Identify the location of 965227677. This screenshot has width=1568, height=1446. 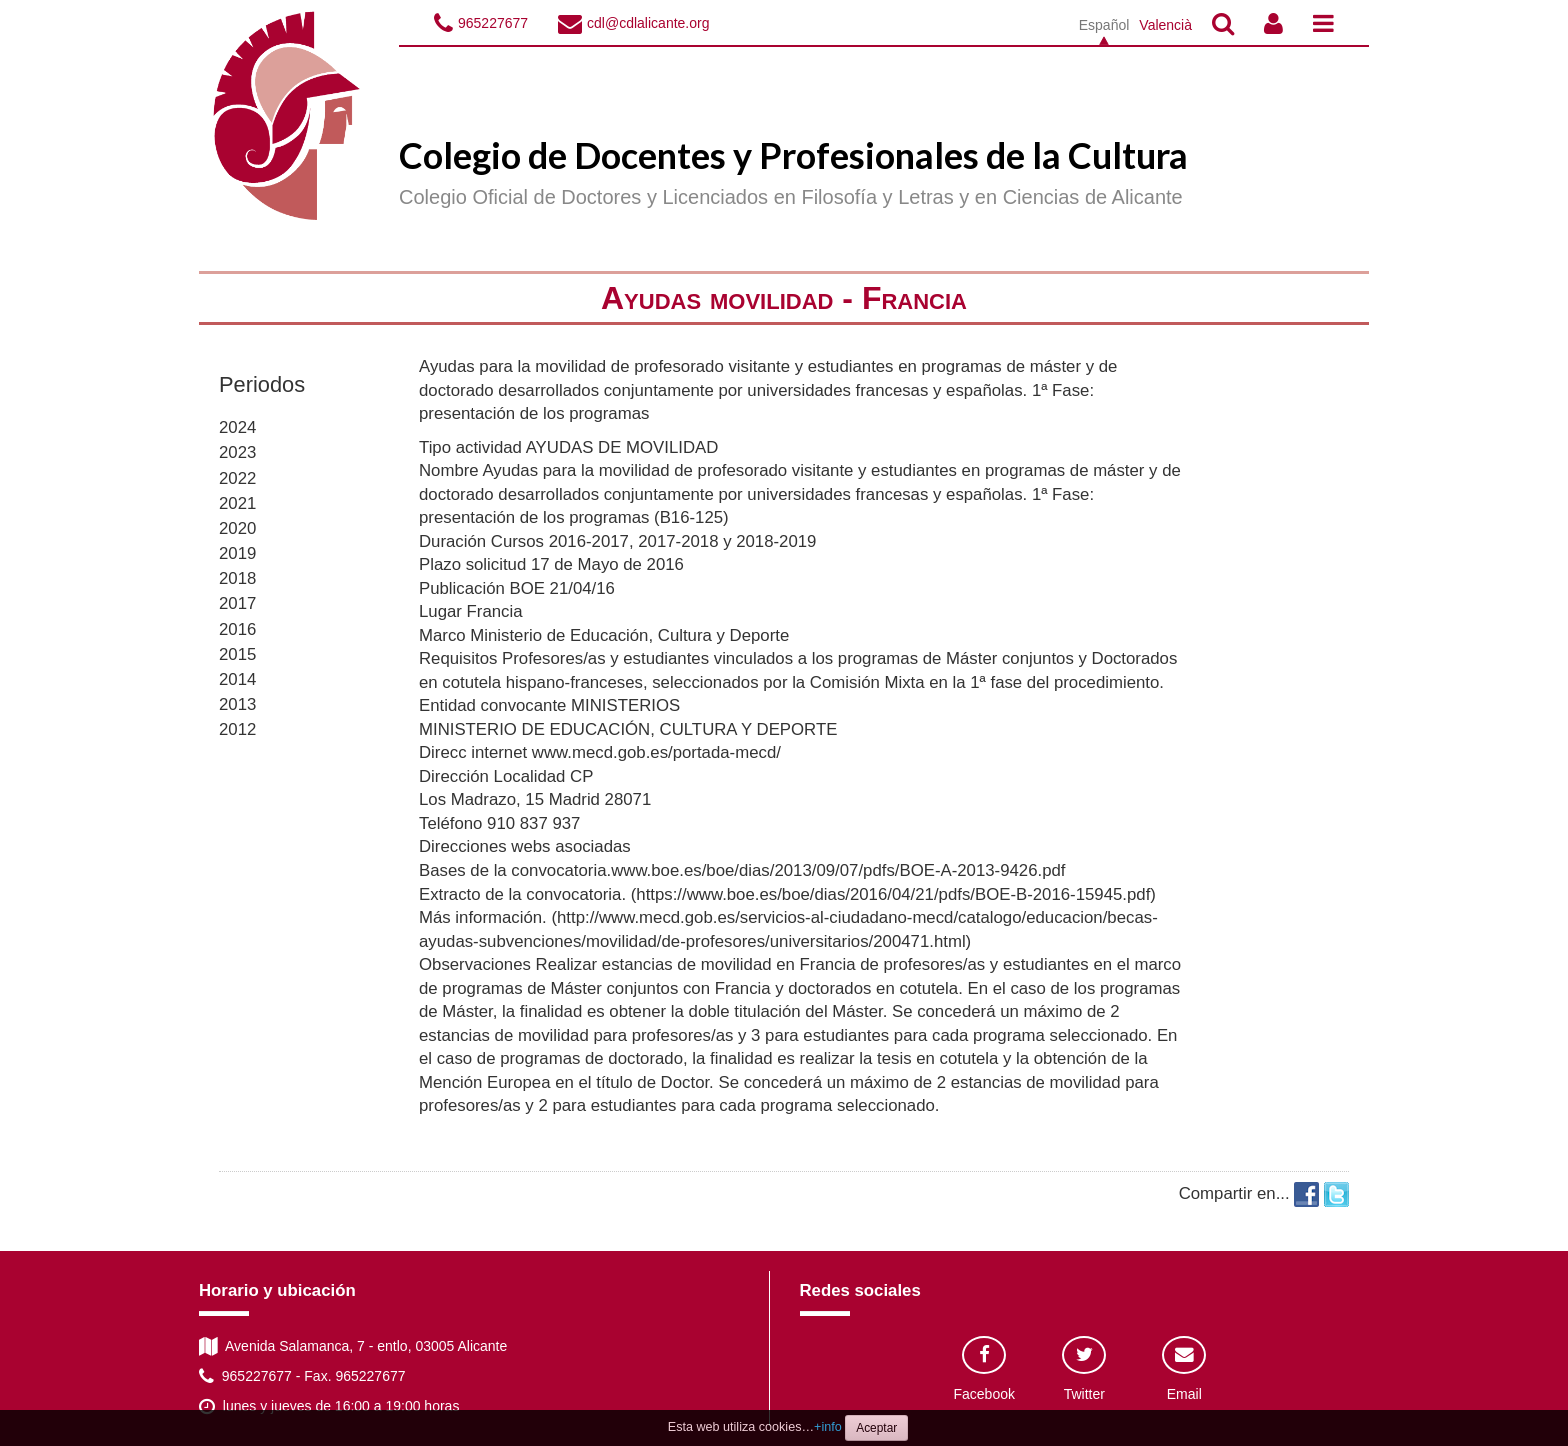
(493, 23).